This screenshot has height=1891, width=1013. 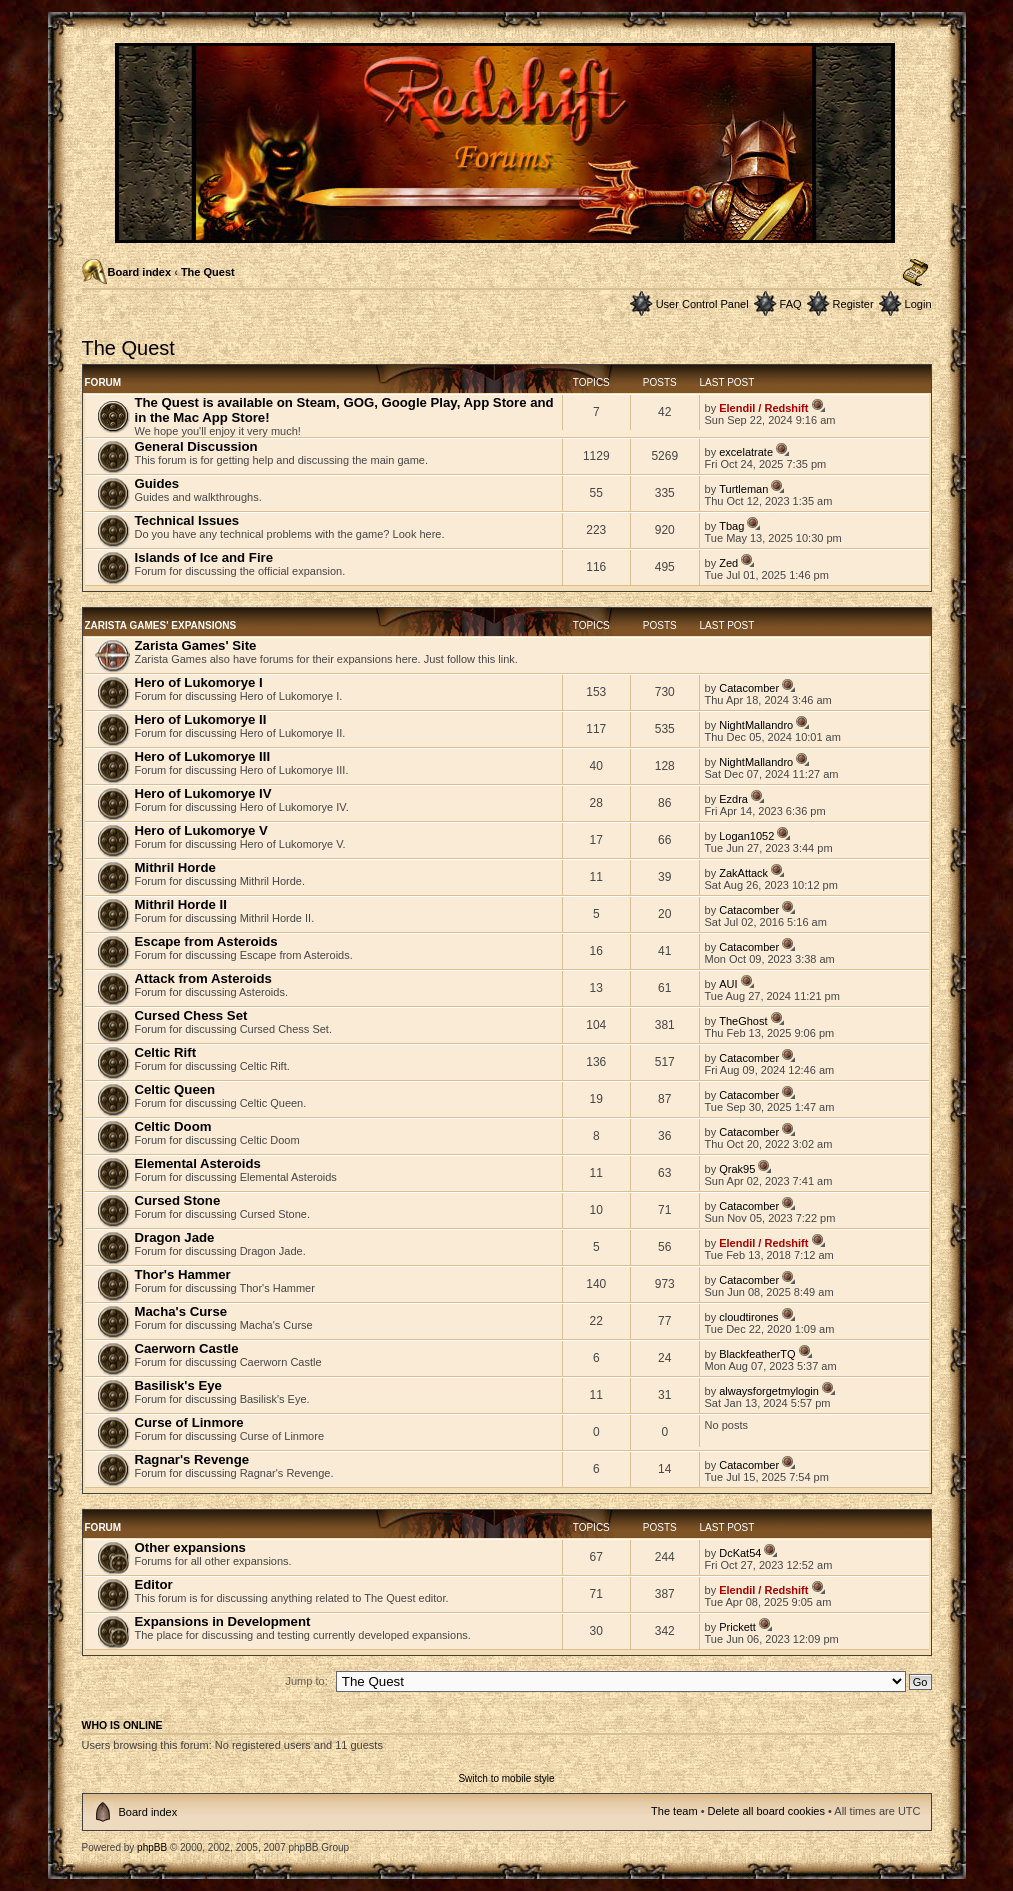 I want to click on Celtic Doom, so click(x=173, y=1126).